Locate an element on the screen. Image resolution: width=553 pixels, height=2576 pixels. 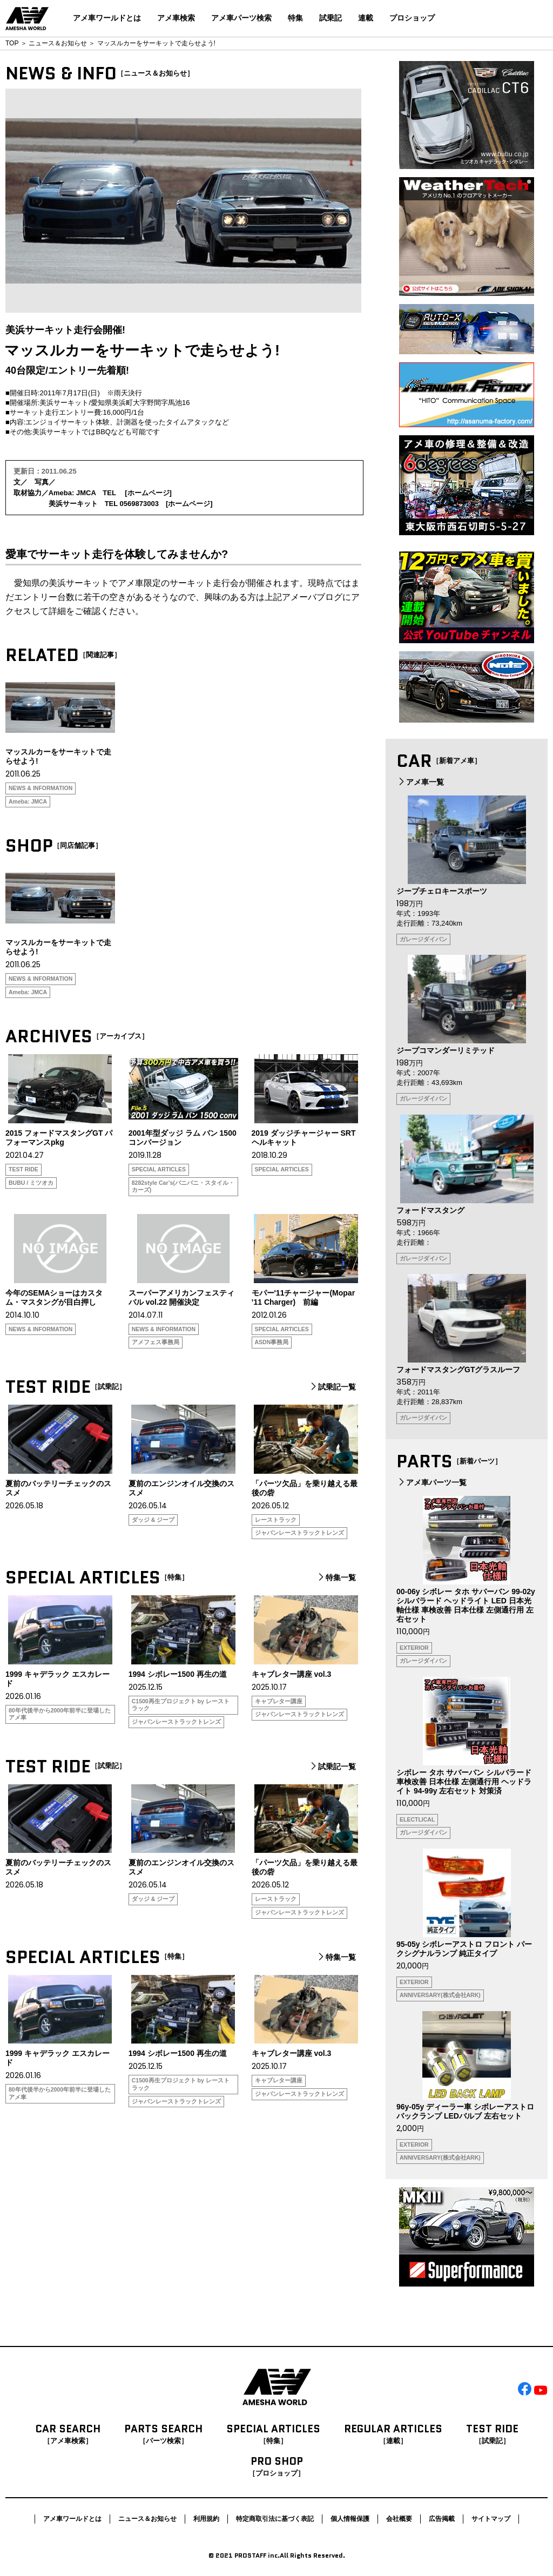
アメ車検索 is located at coordinates (176, 18).